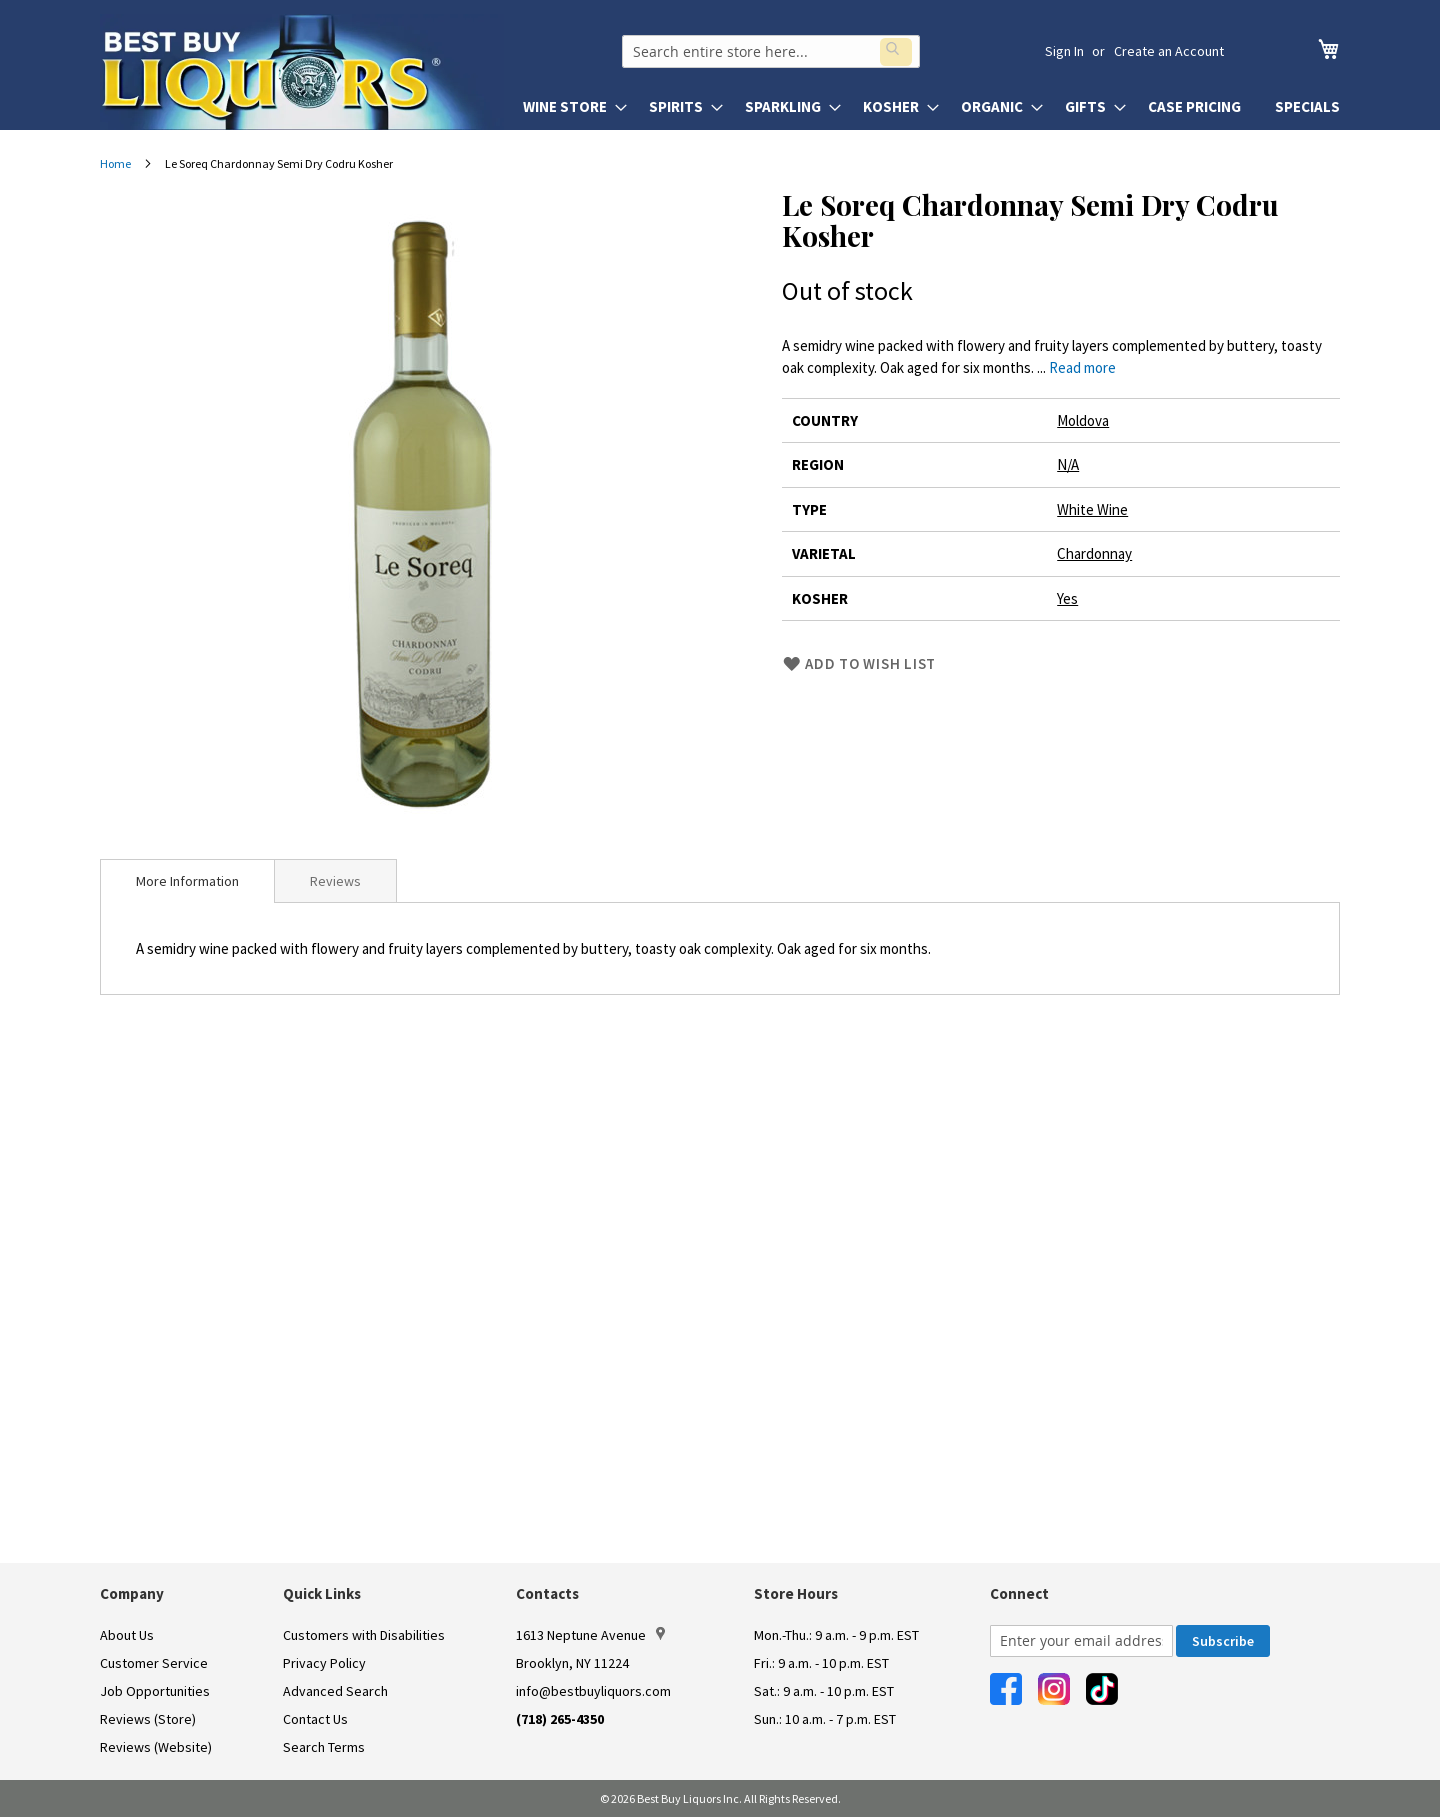  I want to click on info@bestbuyliquors.com, so click(593, 1691).